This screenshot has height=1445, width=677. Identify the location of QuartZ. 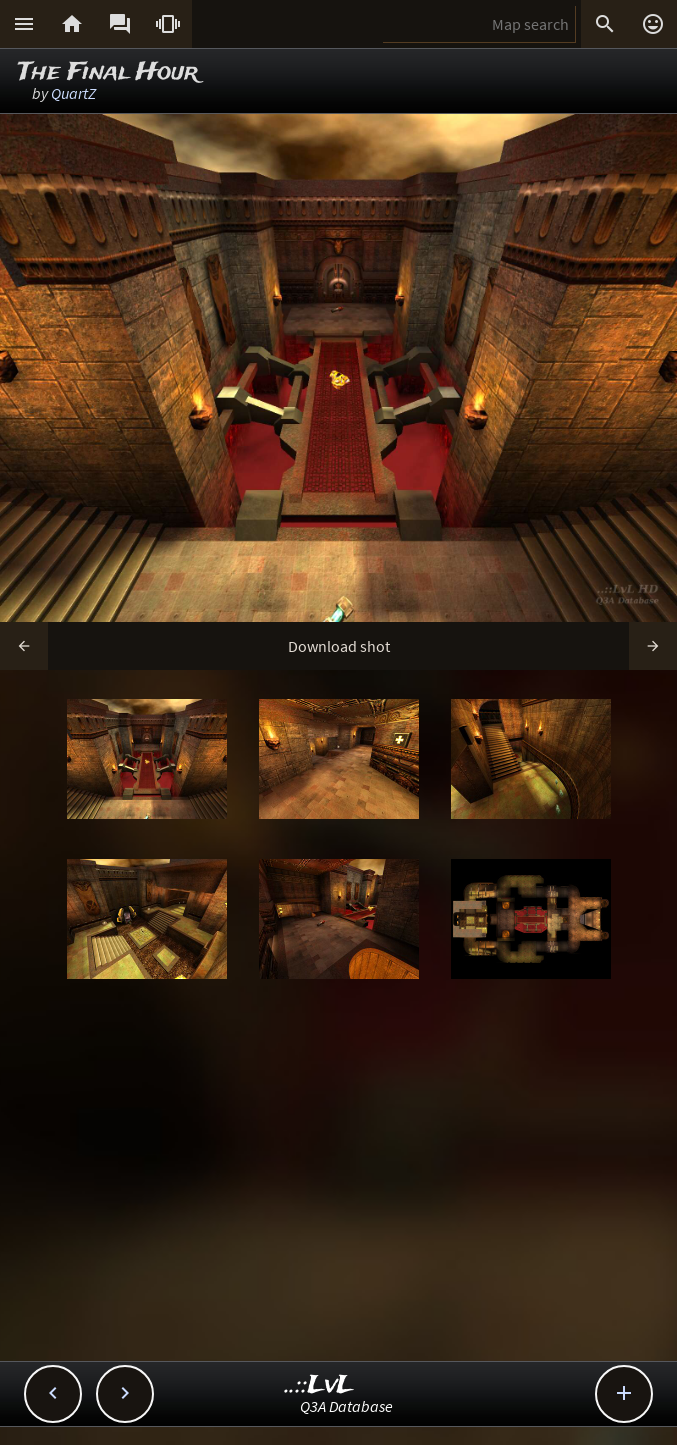
(73, 93).